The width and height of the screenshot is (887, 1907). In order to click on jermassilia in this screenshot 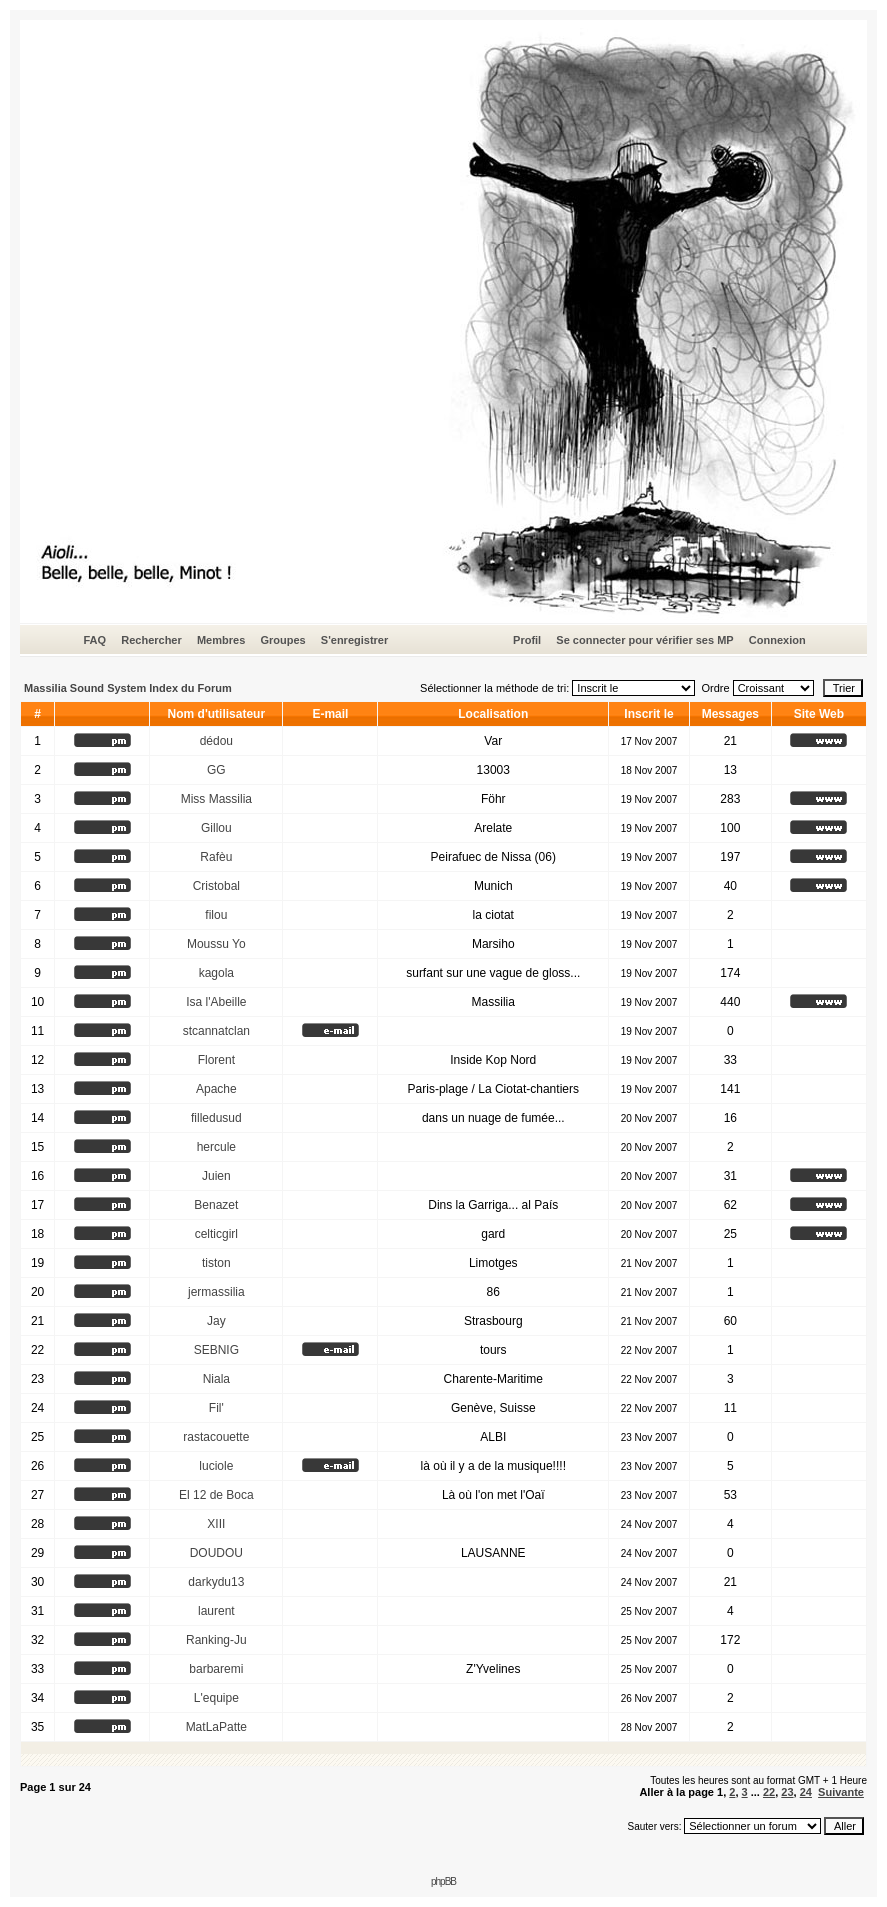, I will do `click(216, 1292)`.